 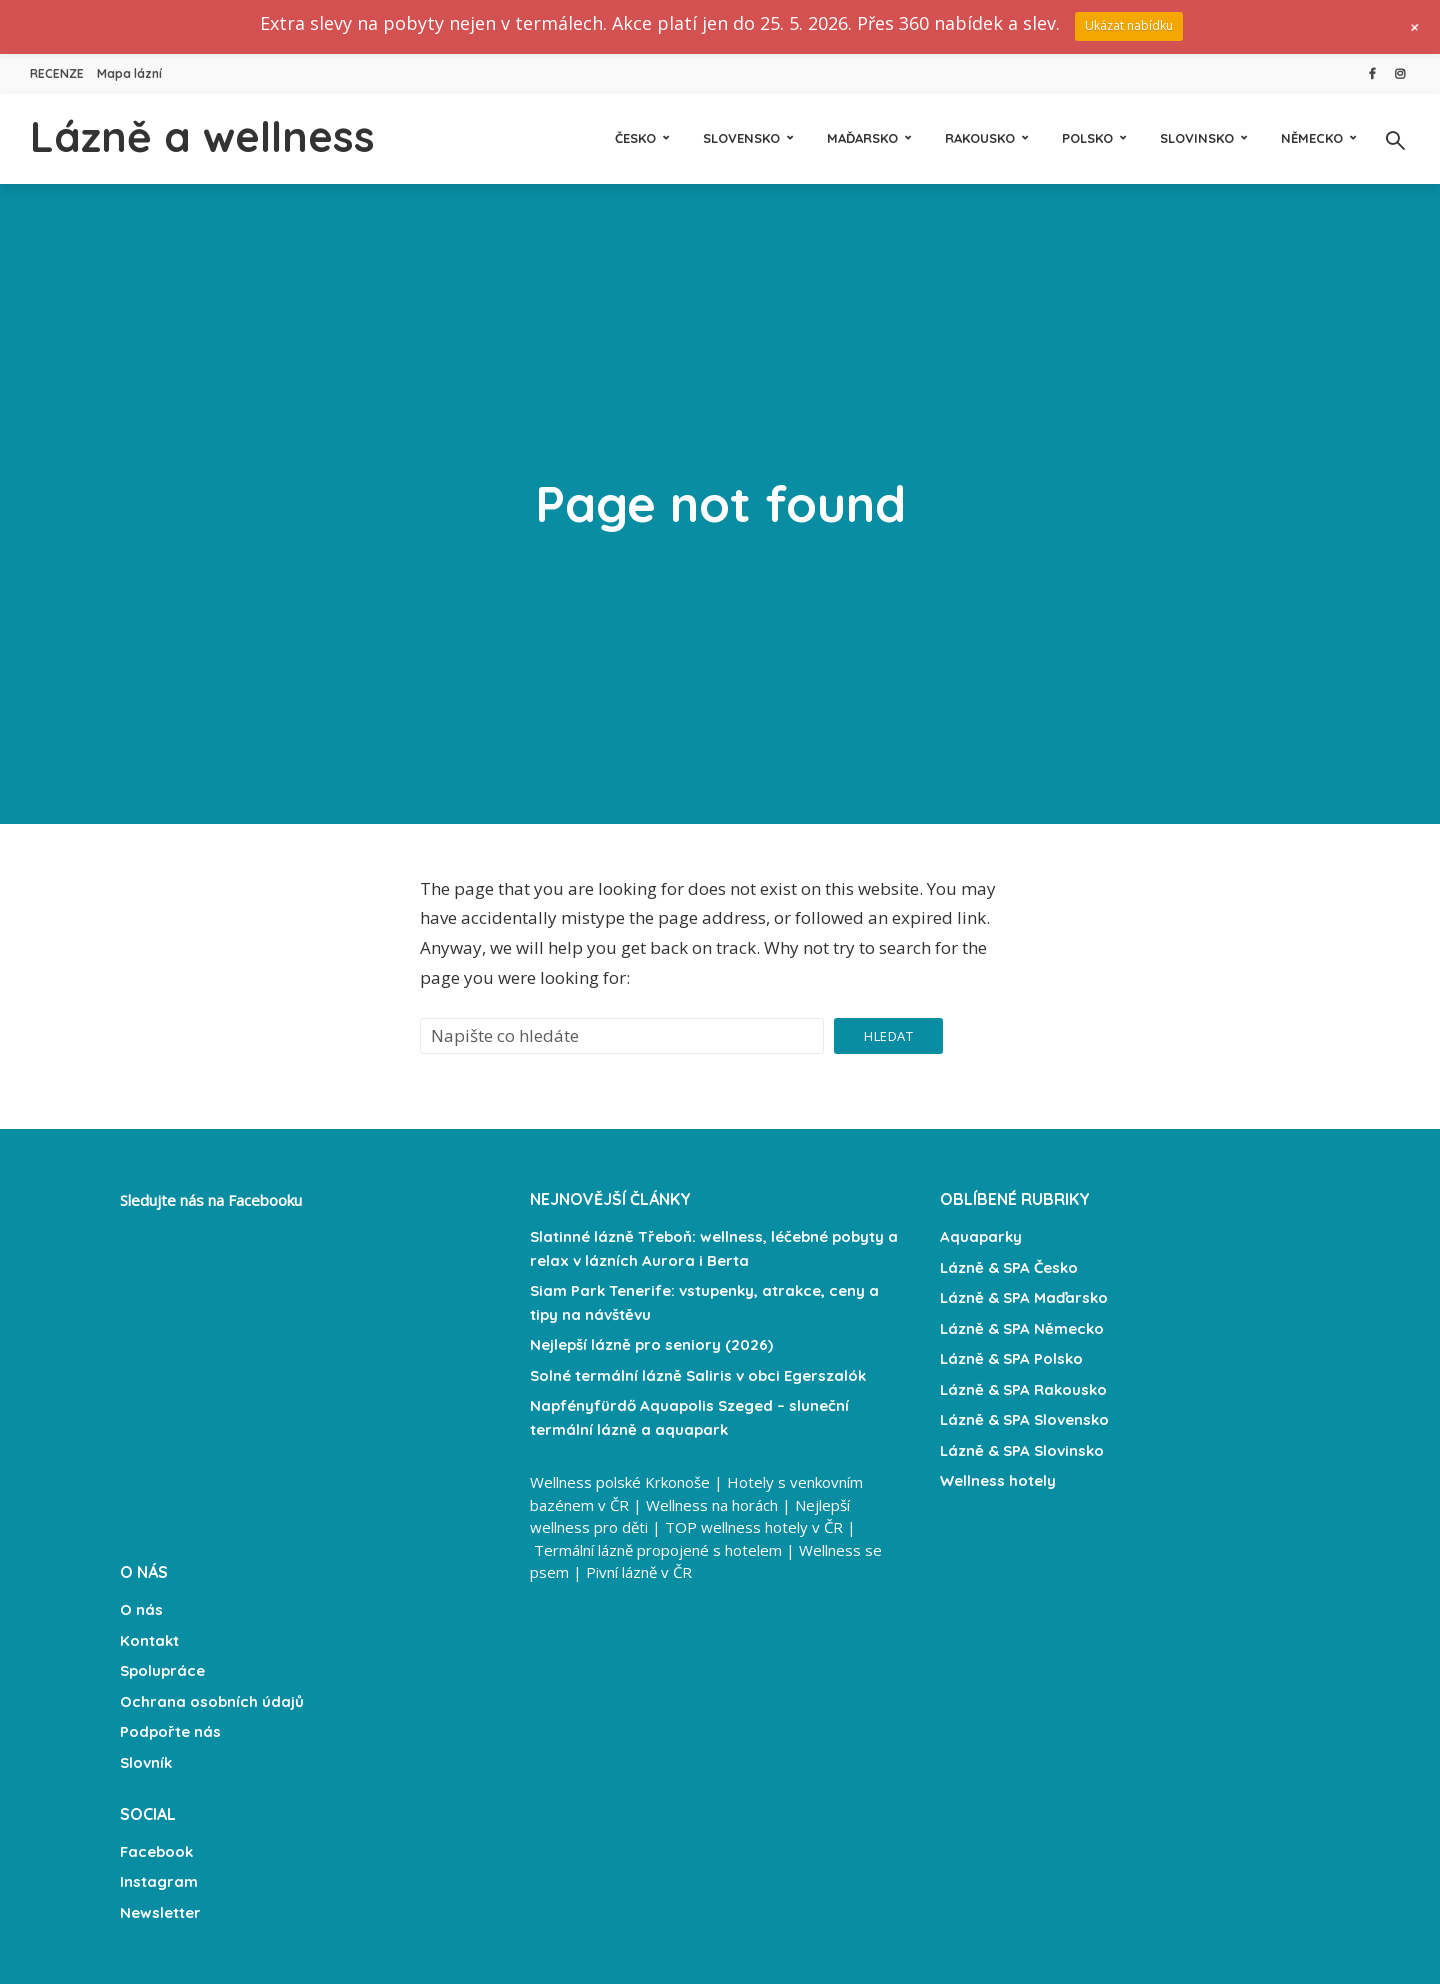 What do you see at coordinates (862, 138) in the screenshot?
I see `Maďarsko` at bounding box center [862, 138].